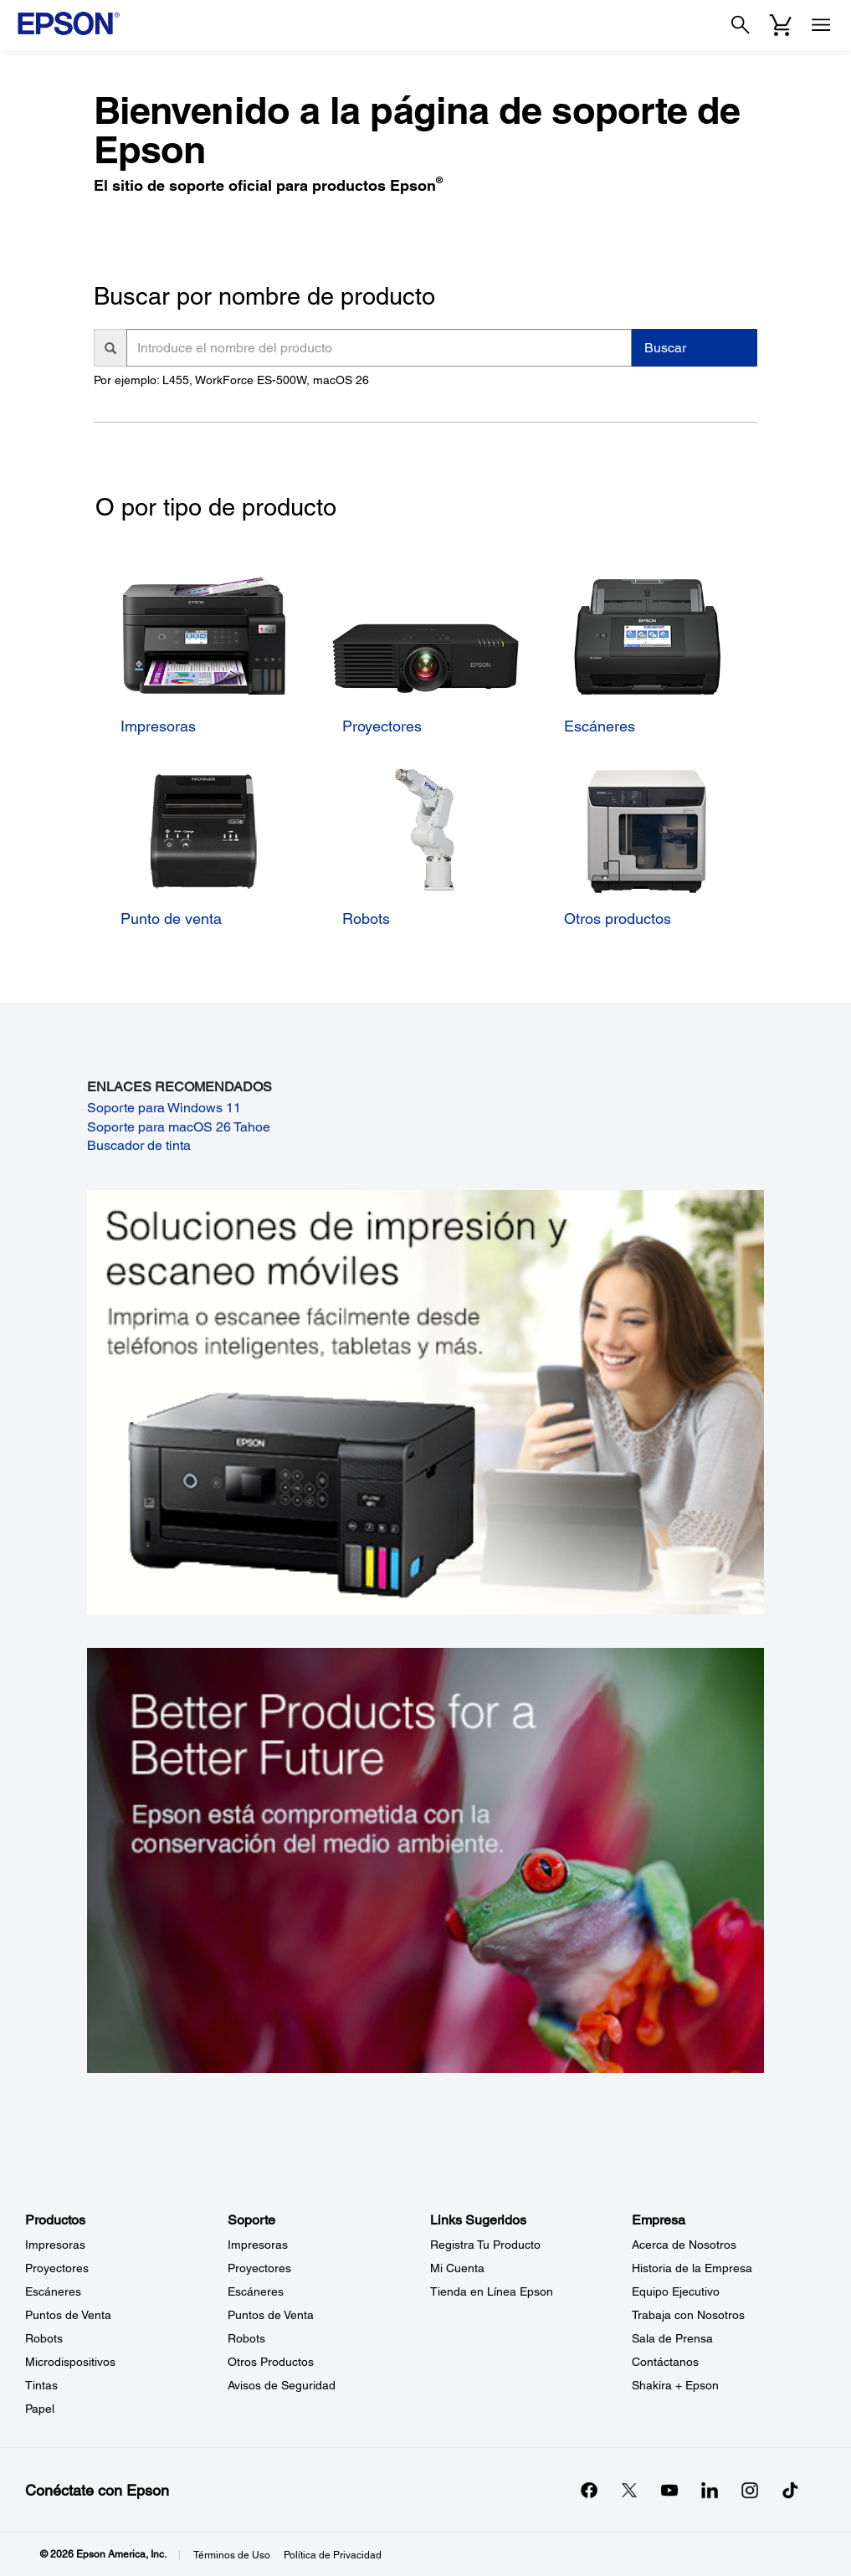  I want to click on Contáctanos [EmpresaContctanos], so click(665, 2361).